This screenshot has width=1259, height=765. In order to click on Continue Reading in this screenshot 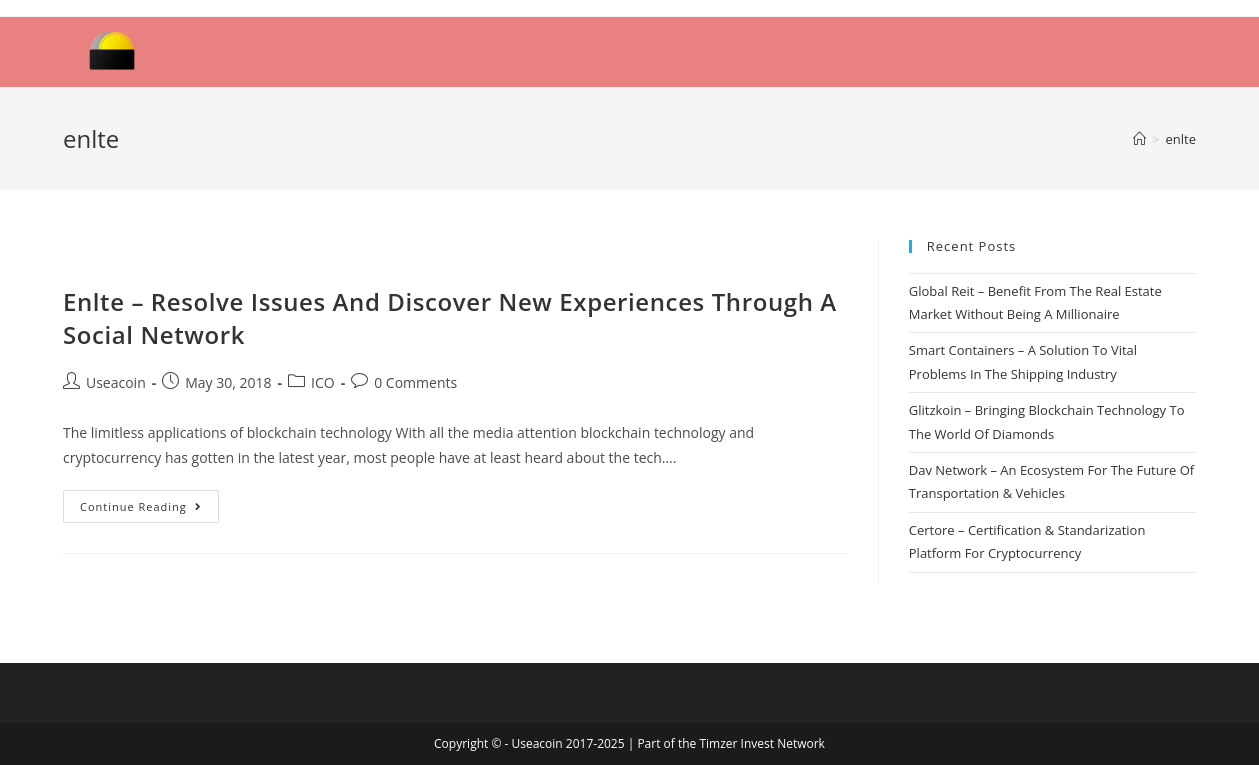, I will do `click(141, 506)`.